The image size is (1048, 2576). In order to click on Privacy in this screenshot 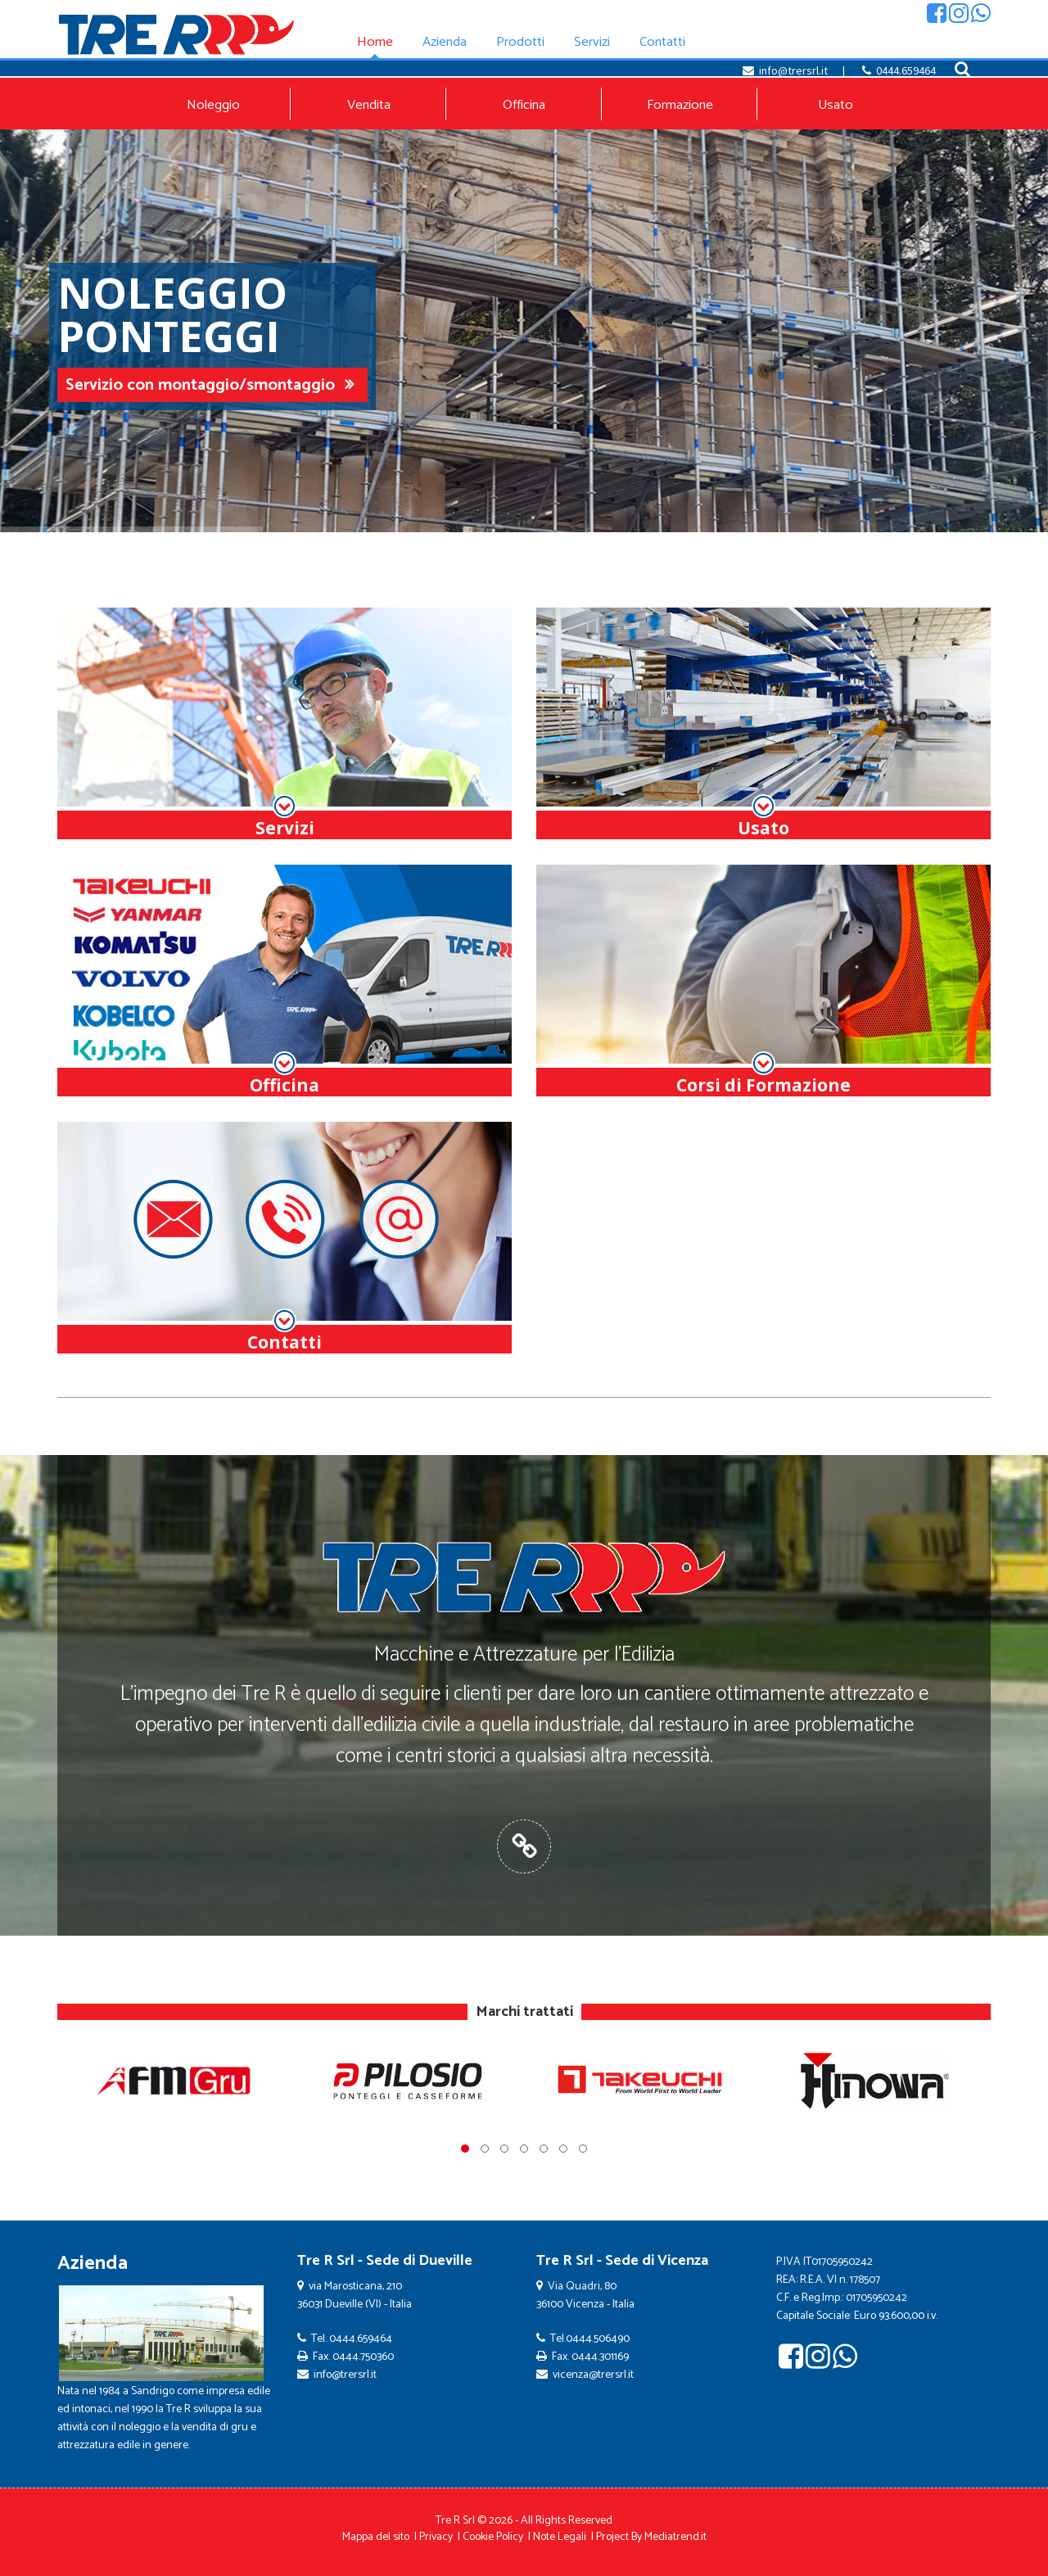, I will do `click(436, 2537)`.